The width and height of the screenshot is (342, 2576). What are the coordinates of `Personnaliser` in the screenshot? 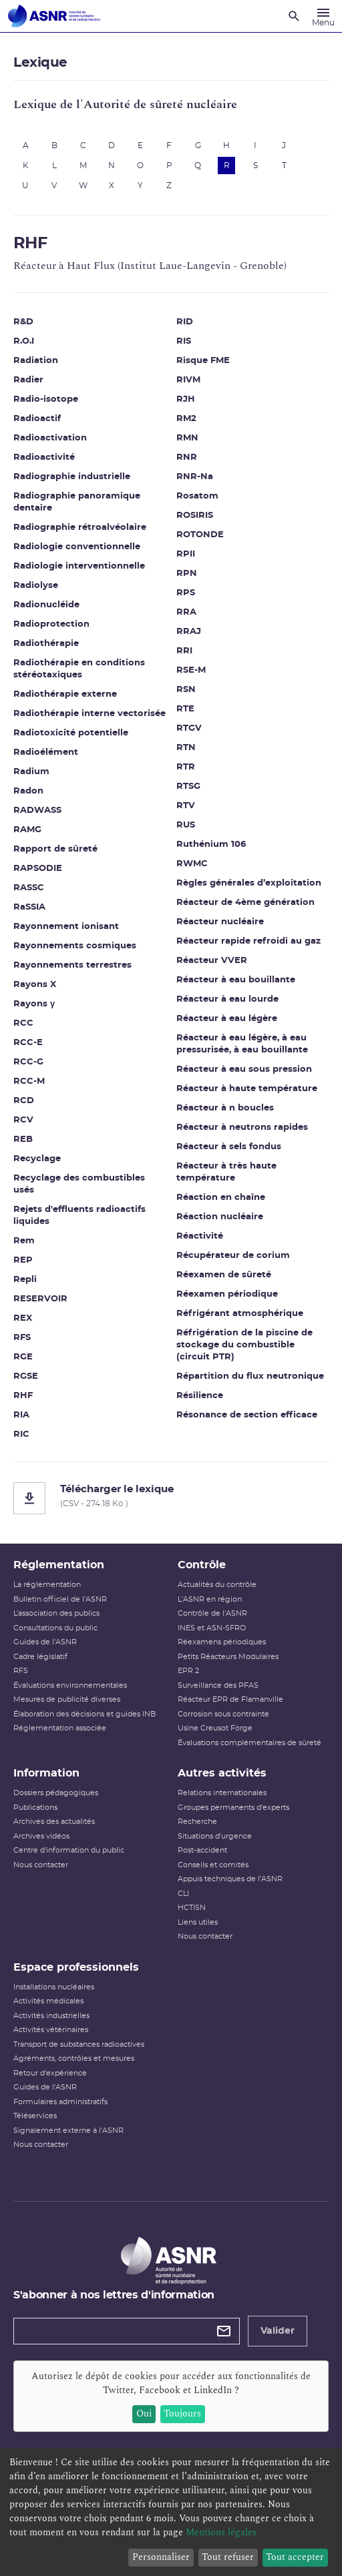 It's located at (161, 2557).